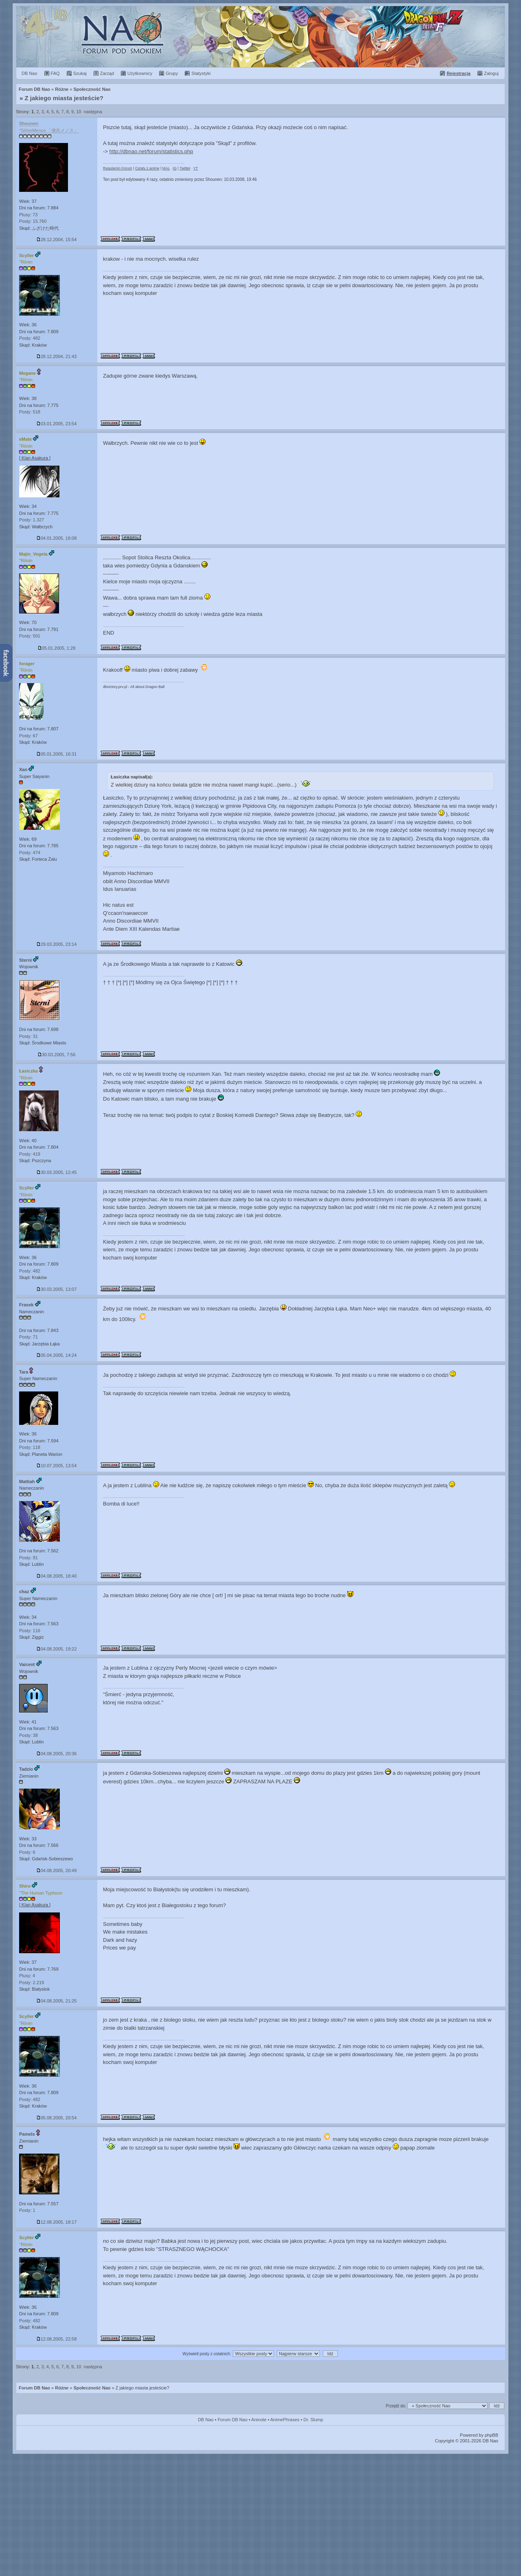  Describe the element at coordinates (147, 168) in the screenshot. I see `Cytaty z anime` at that location.